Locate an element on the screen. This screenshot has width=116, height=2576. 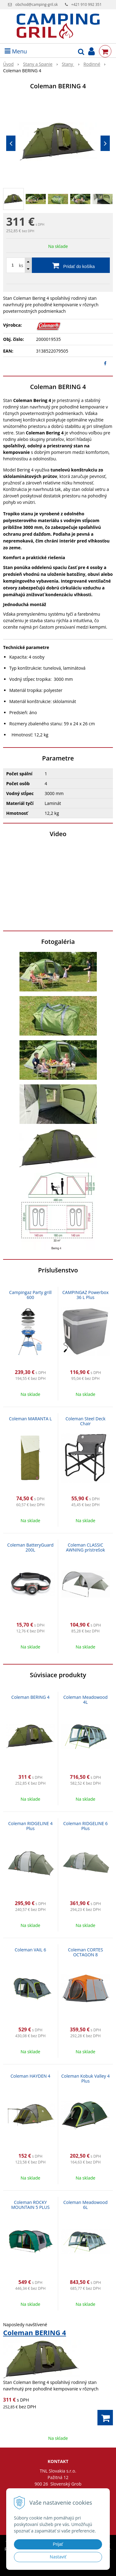
Coleman CLASSIC AWNING prístrešok is located at coordinates (85, 1547).